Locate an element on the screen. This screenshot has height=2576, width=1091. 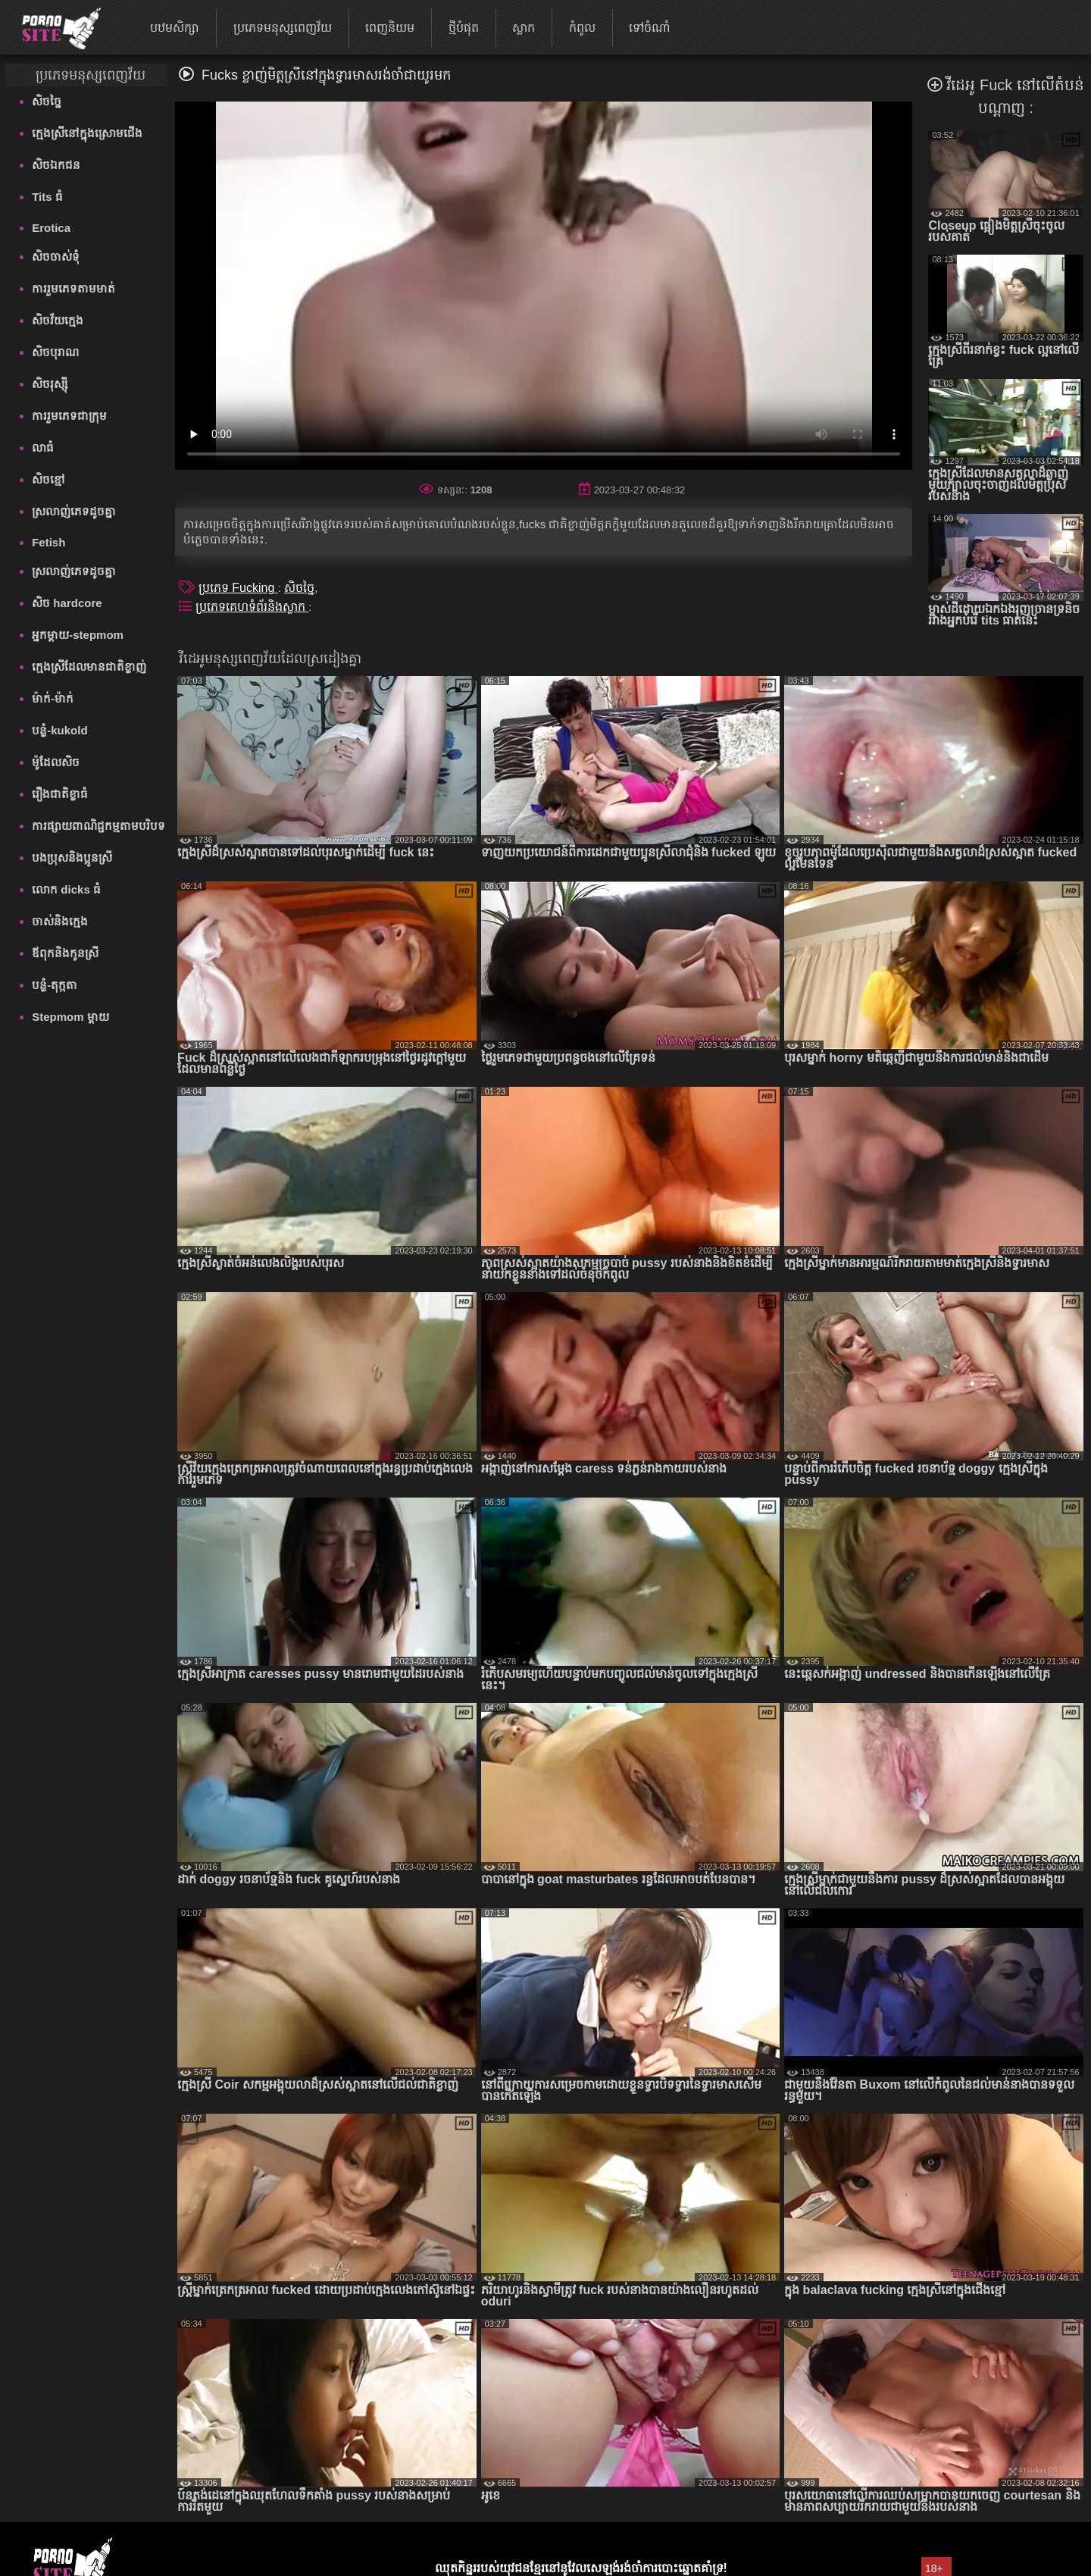
បងប្រុសនិងប្អូនស្រី is located at coordinates (72, 857).